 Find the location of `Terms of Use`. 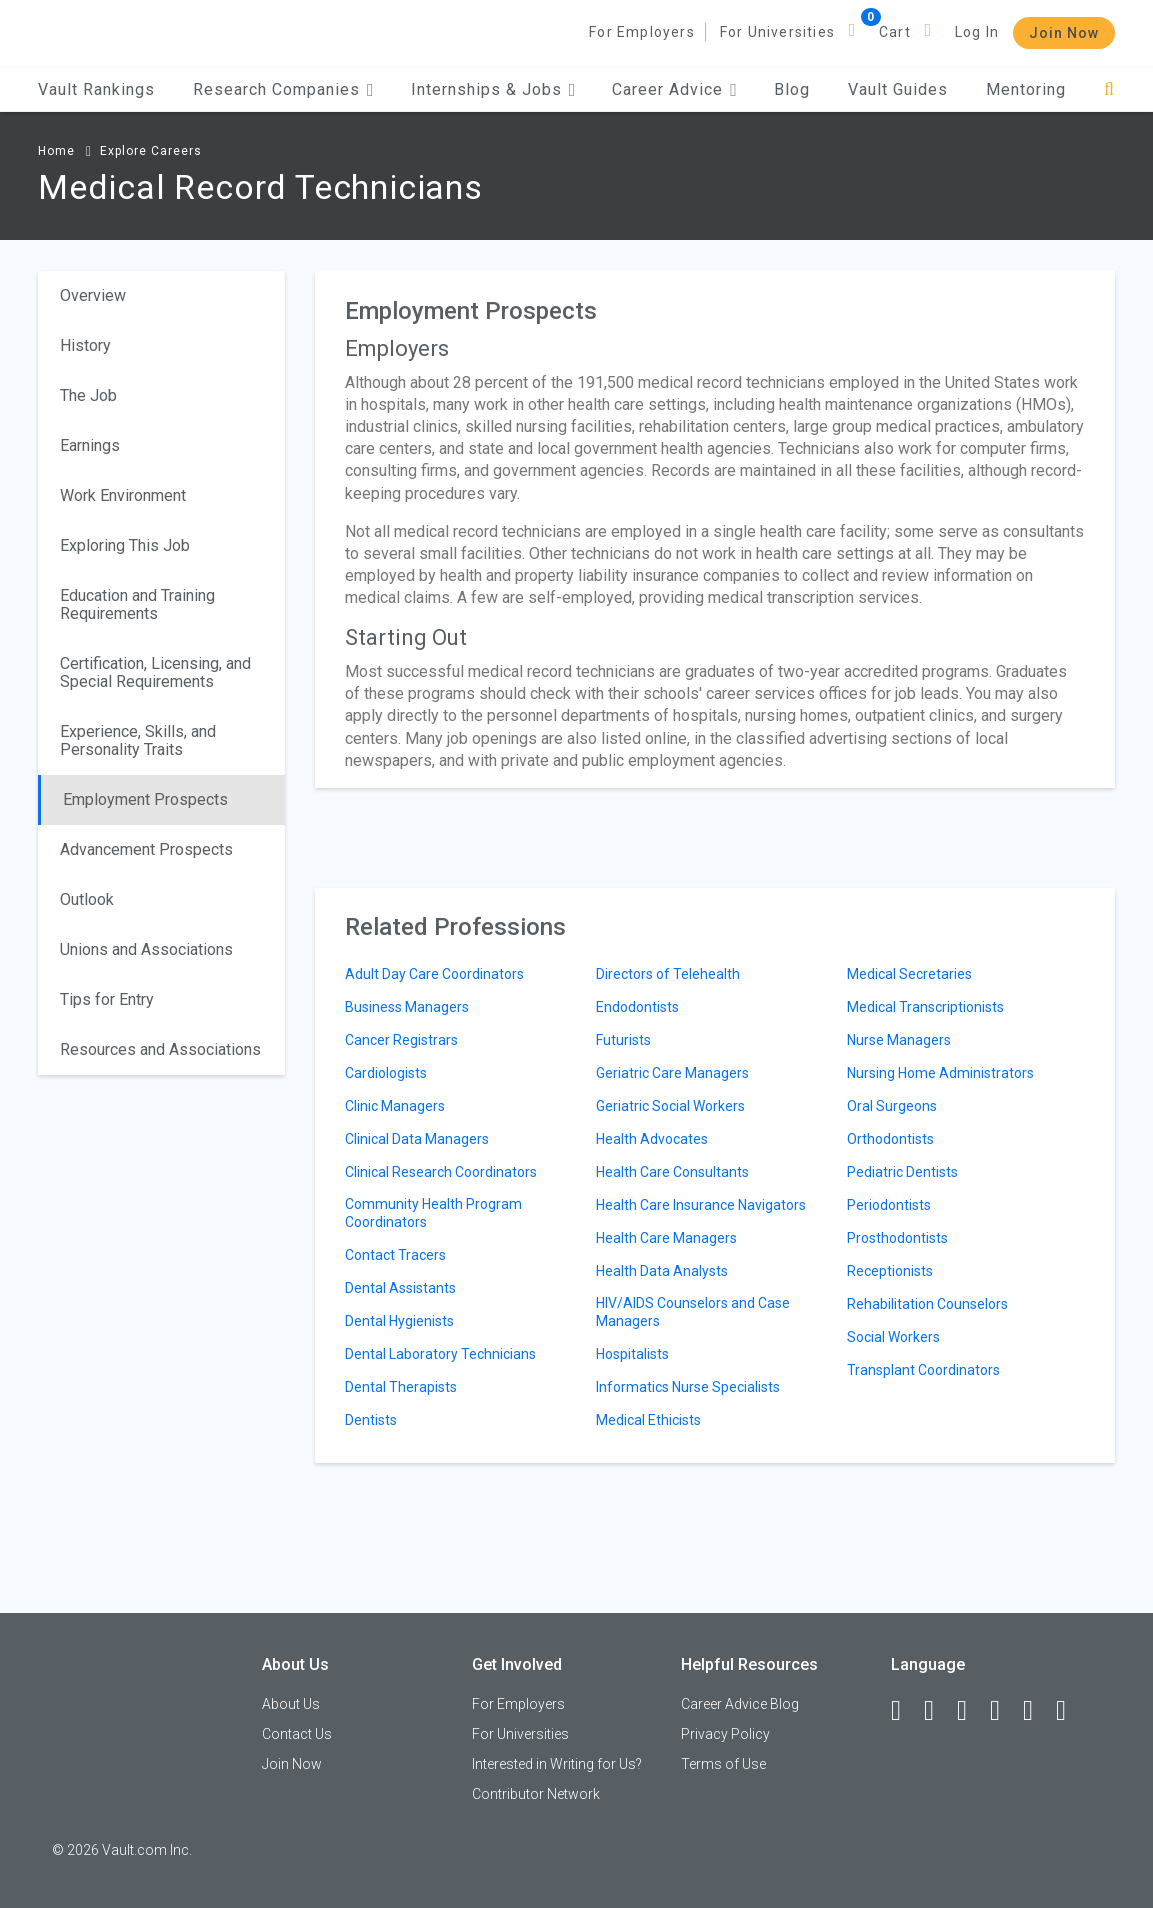

Terms of Use is located at coordinates (723, 1764).